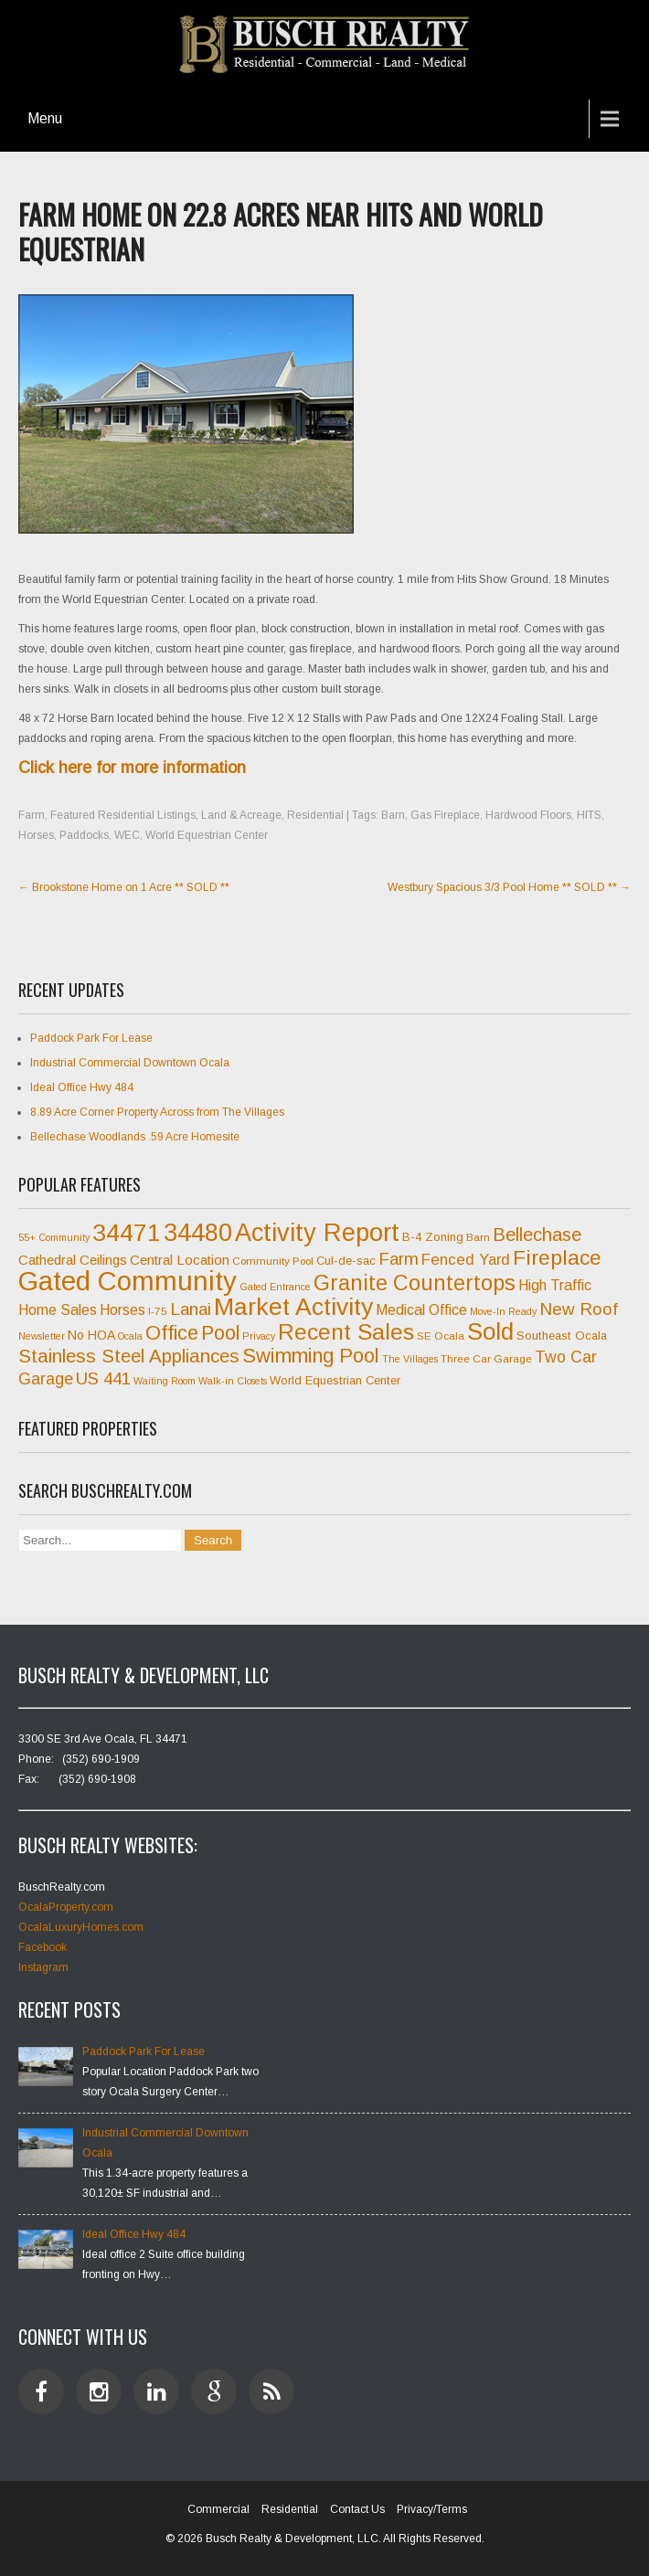 Image resolution: width=649 pixels, height=2576 pixels. What do you see at coordinates (127, 835) in the screenshot?
I see `WEC` at bounding box center [127, 835].